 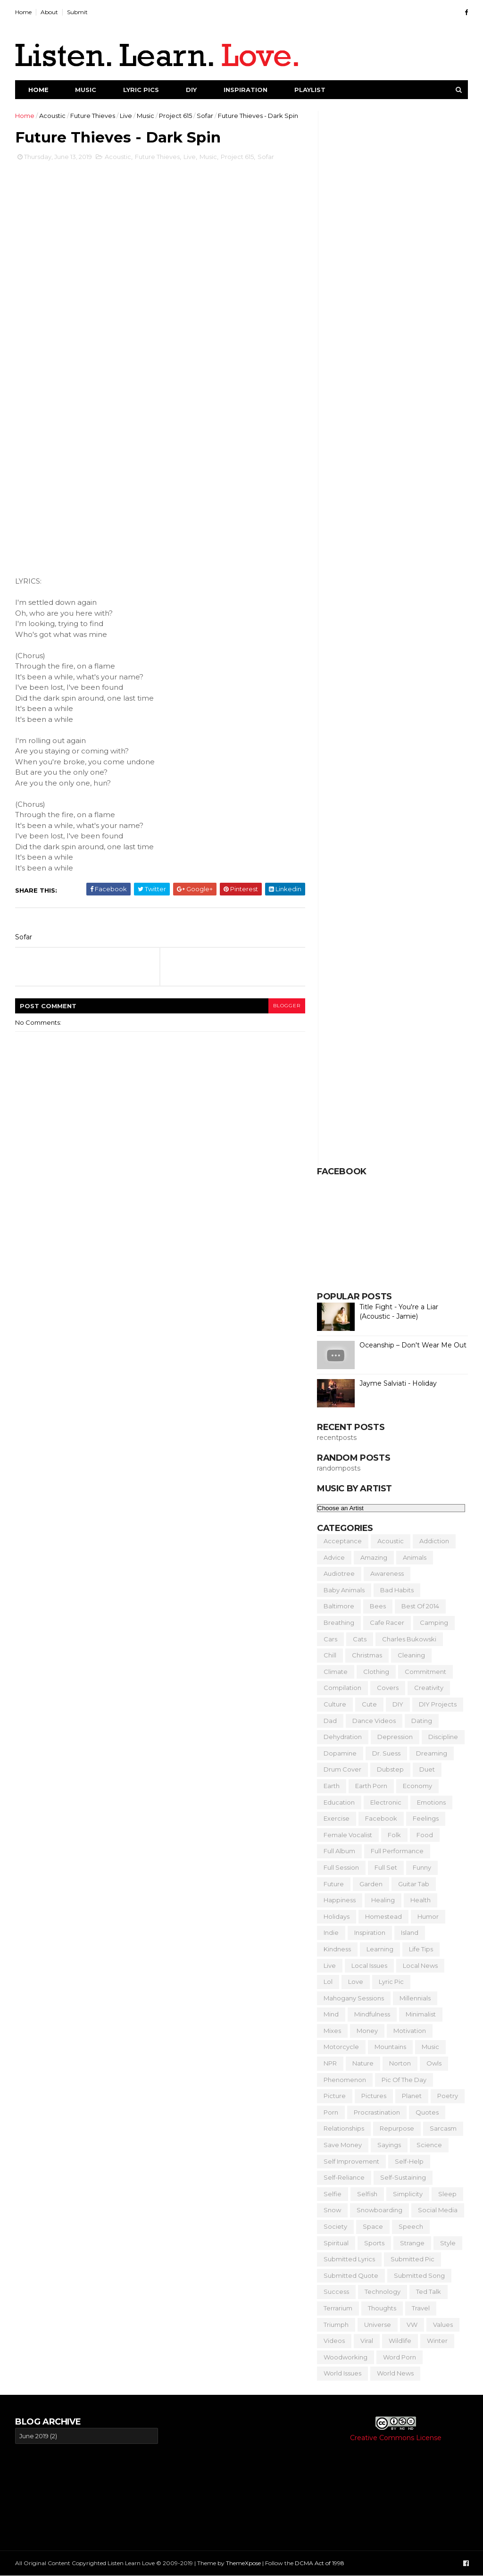 What do you see at coordinates (379, 2210) in the screenshot?
I see `Snowboarding` at bounding box center [379, 2210].